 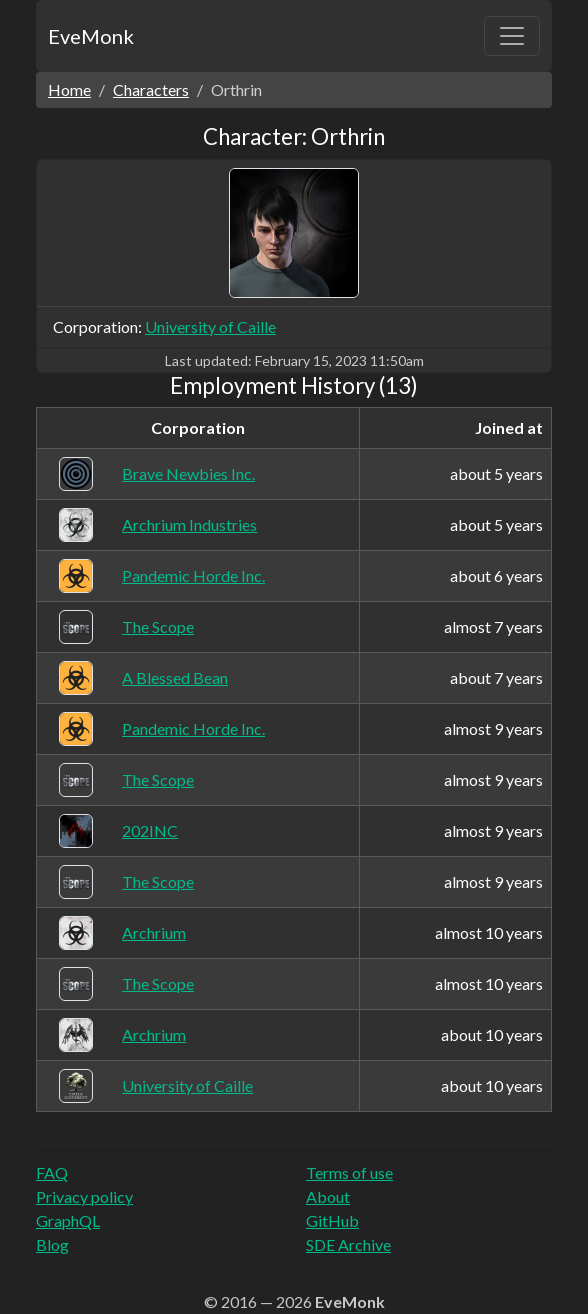 I want to click on SDE Archive, so click(x=348, y=1244).